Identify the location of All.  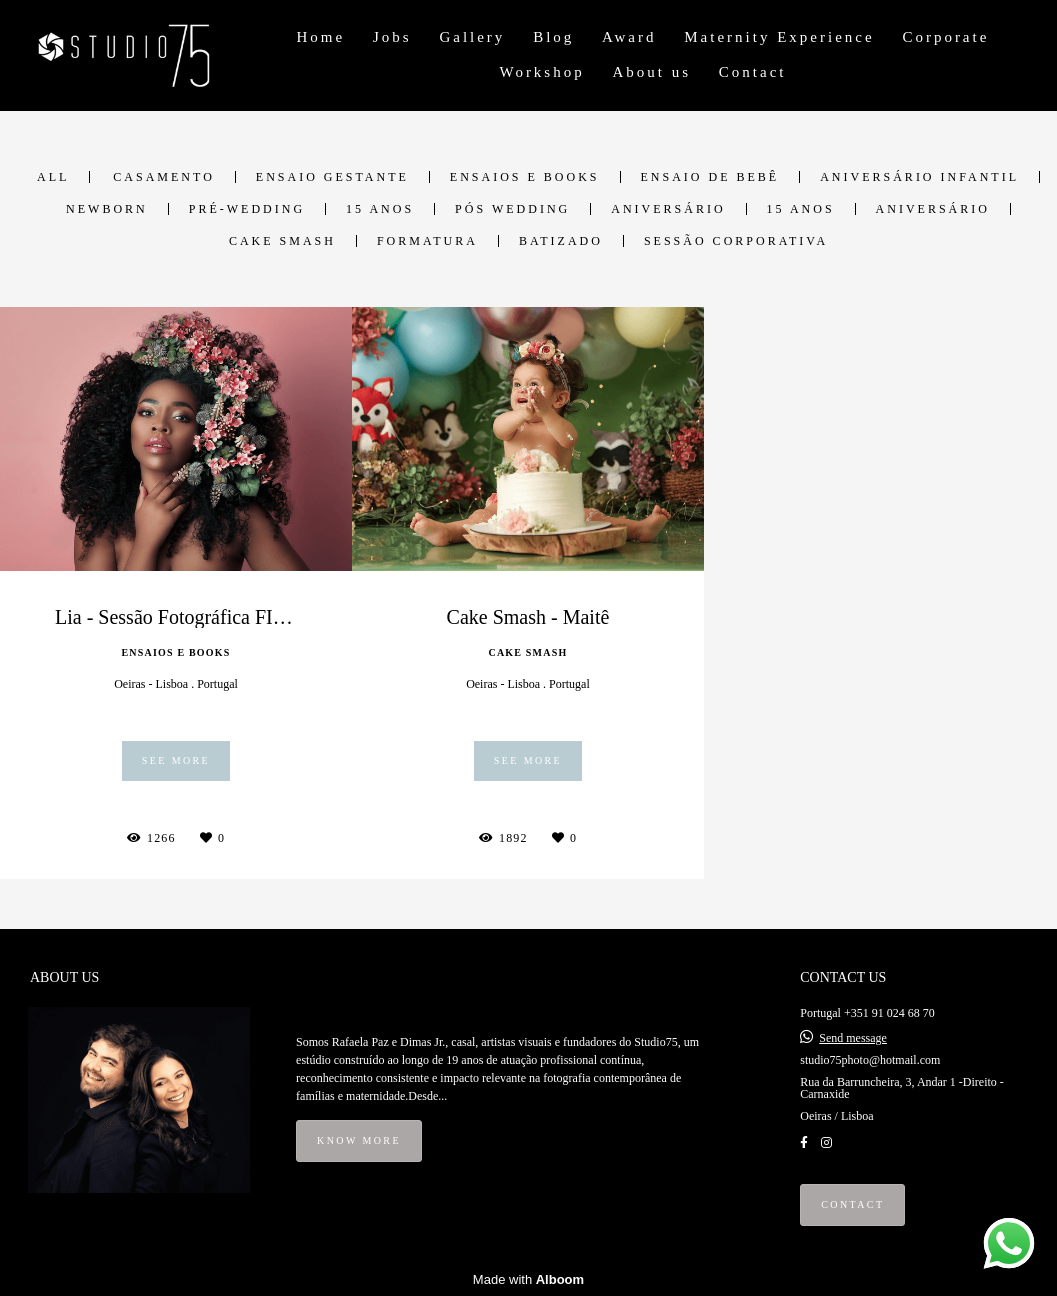
(53, 177).